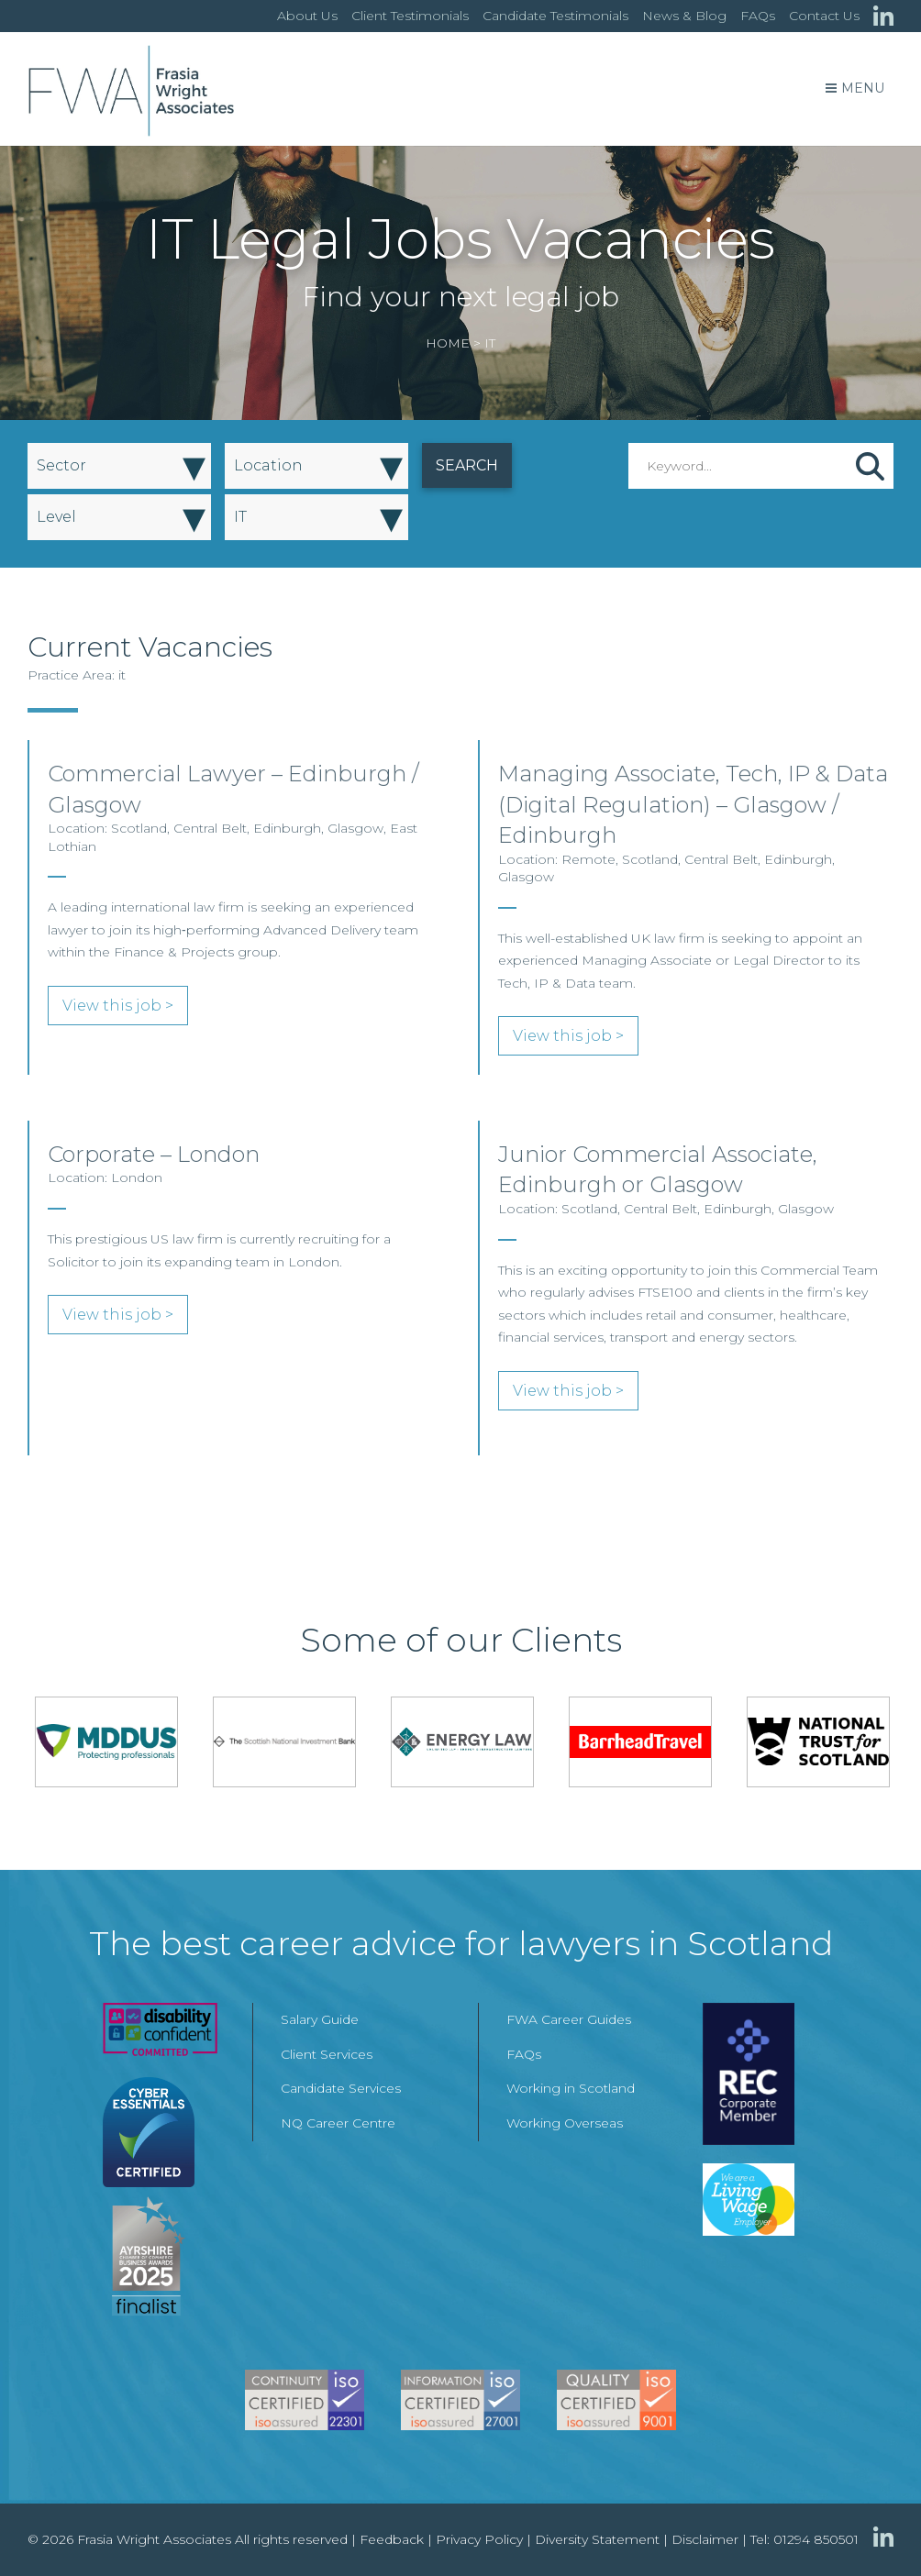 This screenshot has width=921, height=2576. What do you see at coordinates (855, 88) in the screenshot?
I see `Menu` at bounding box center [855, 88].